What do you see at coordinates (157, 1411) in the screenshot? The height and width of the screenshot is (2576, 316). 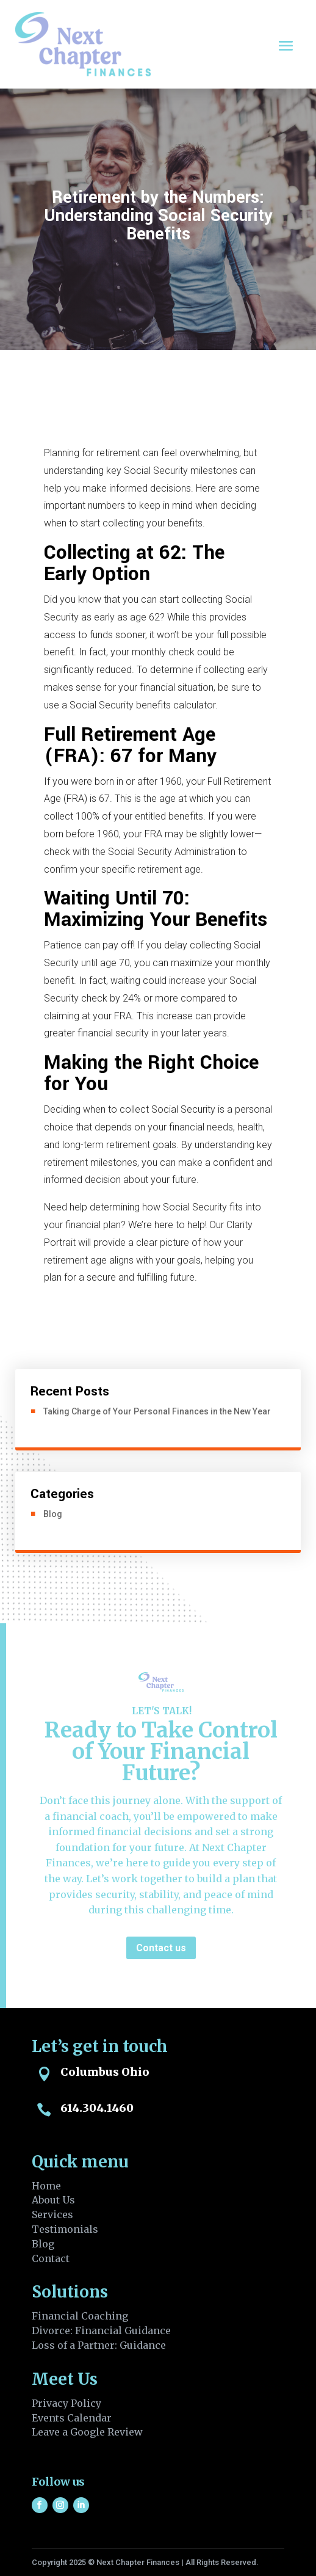 I see `Taking Charge of Your Personal Finances in the New Year` at bounding box center [157, 1411].